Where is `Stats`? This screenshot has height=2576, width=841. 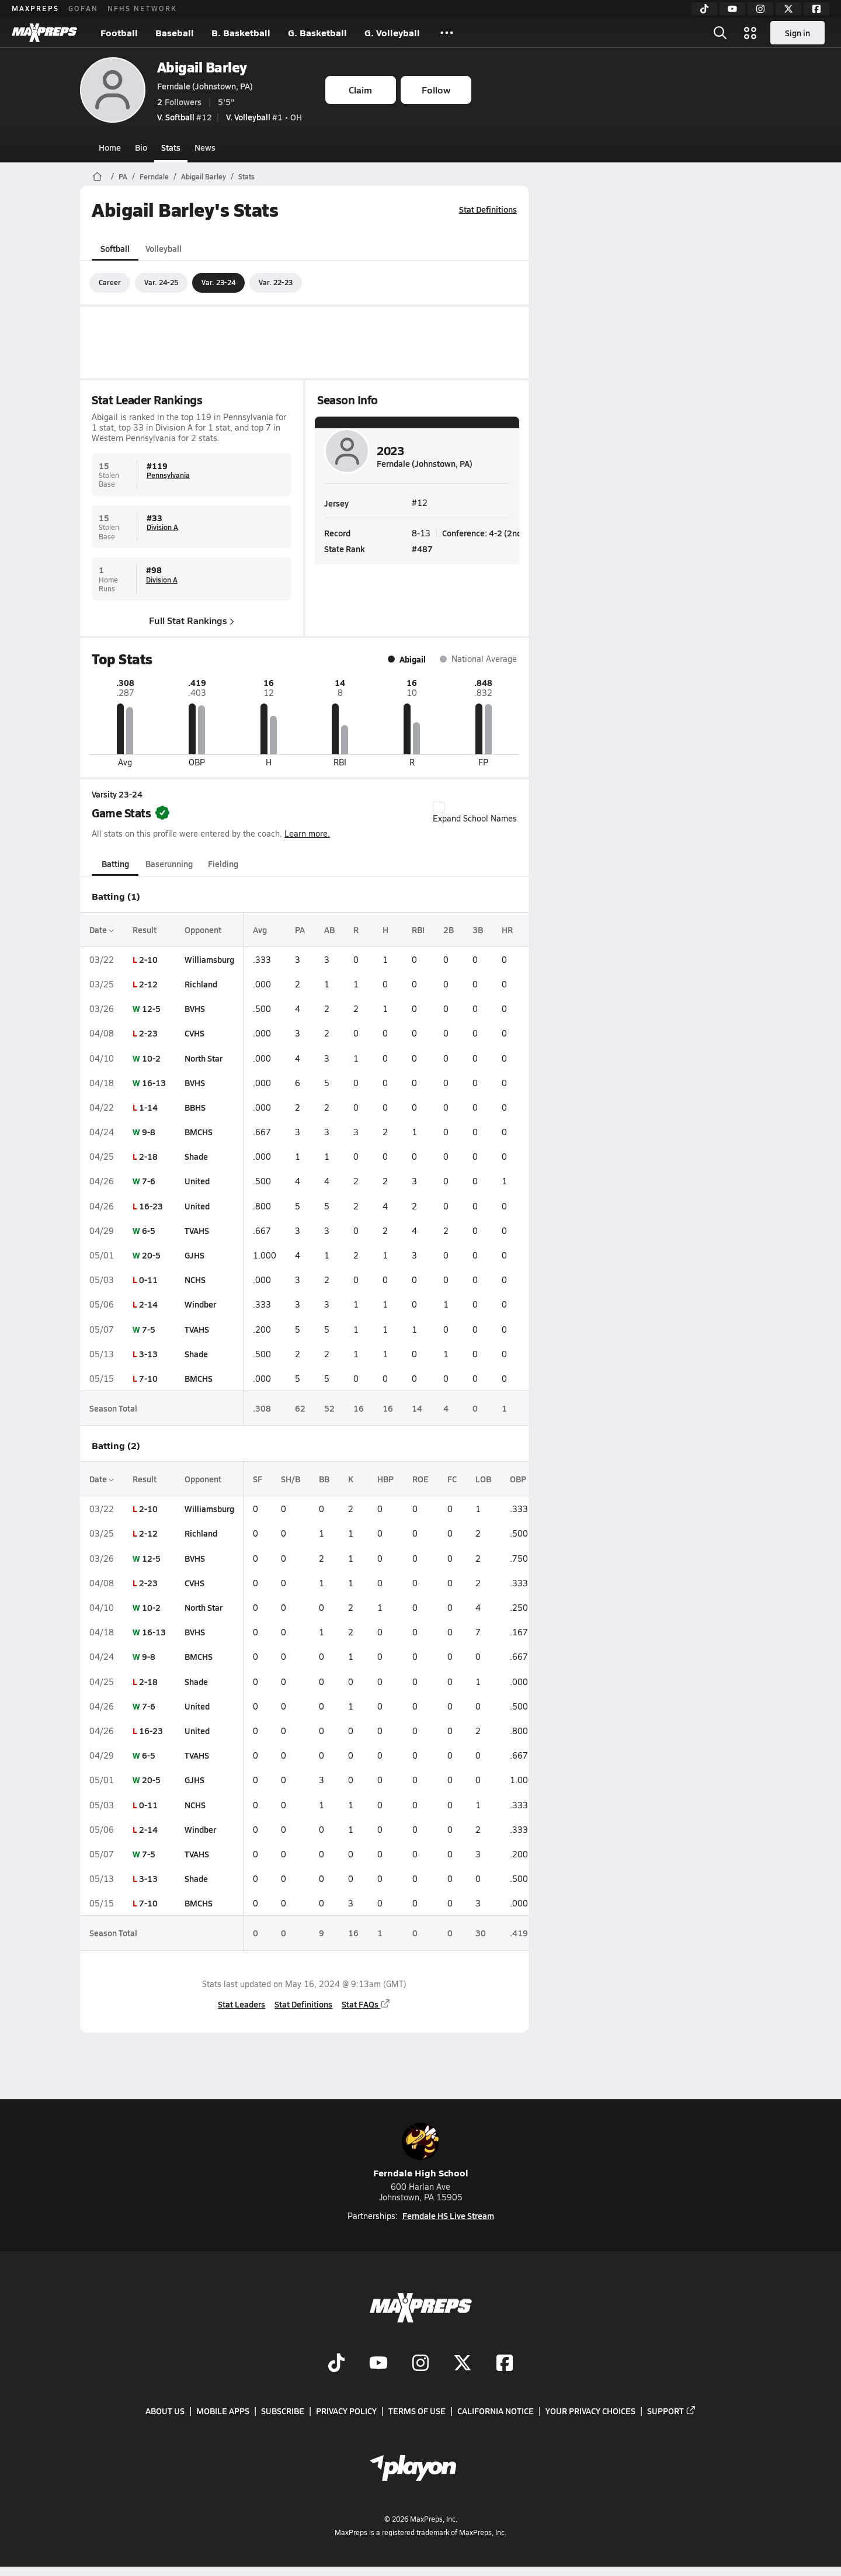 Stats is located at coordinates (170, 147).